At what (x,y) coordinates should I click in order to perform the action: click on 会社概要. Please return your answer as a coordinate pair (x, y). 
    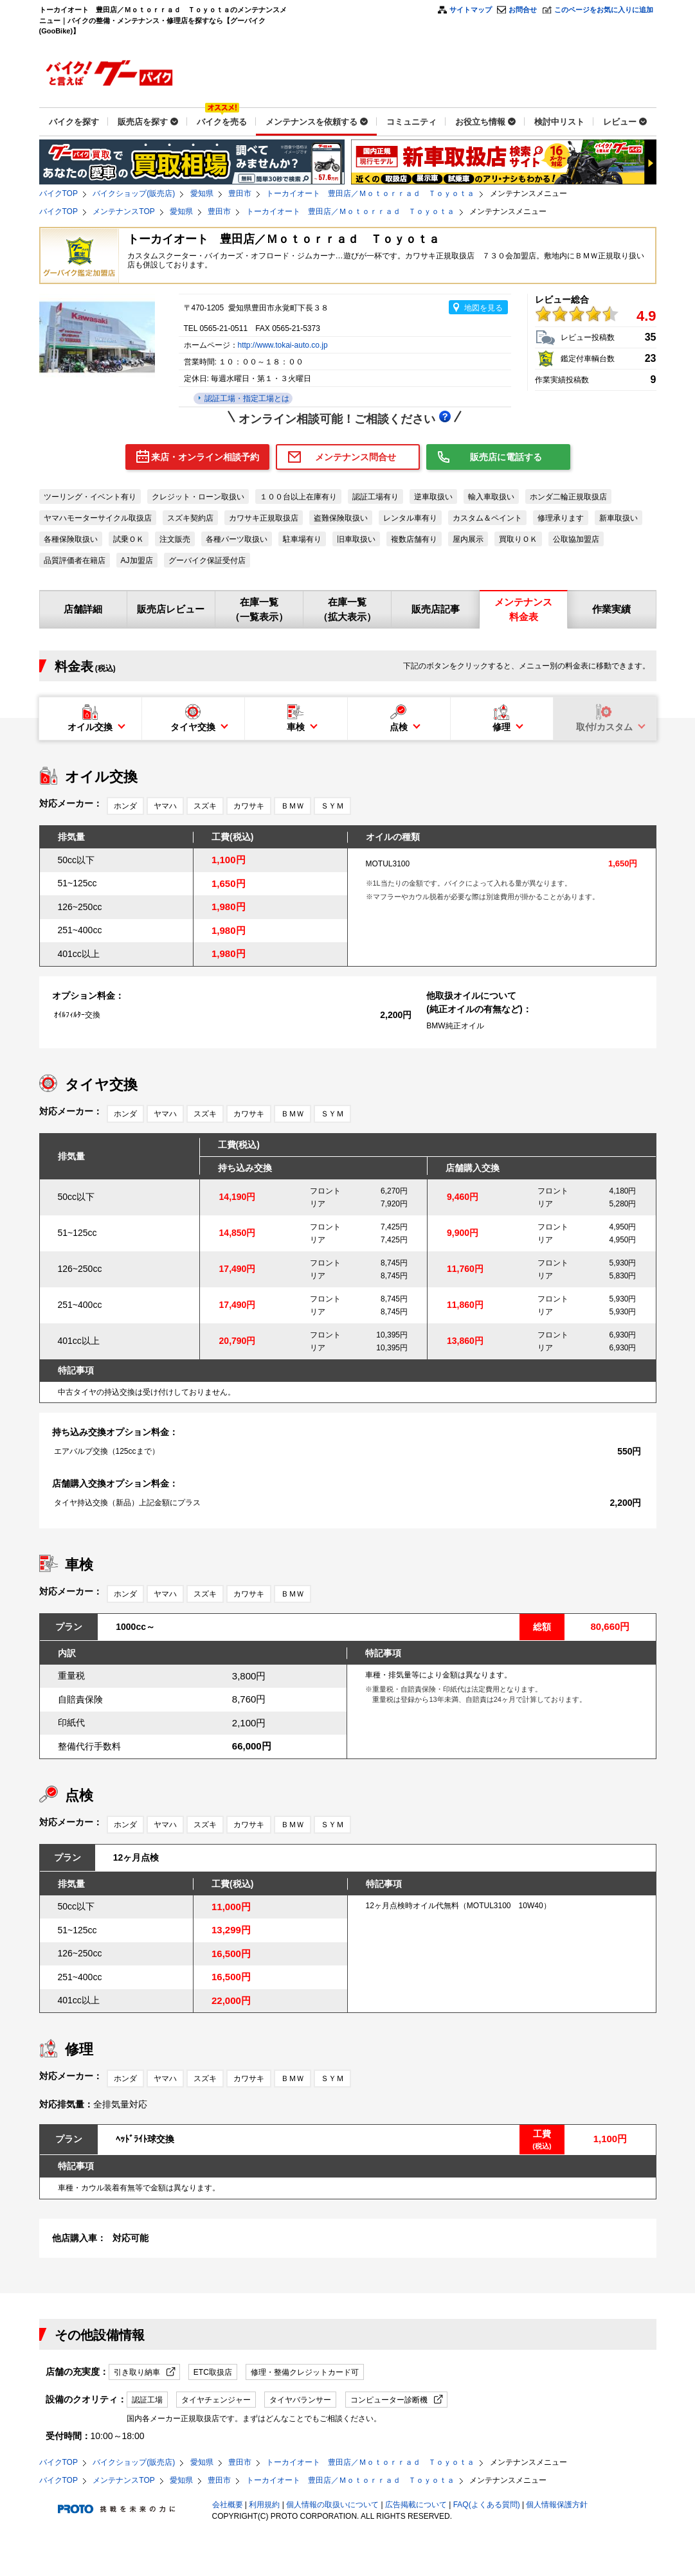
    Looking at the image, I should click on (227, 2504).